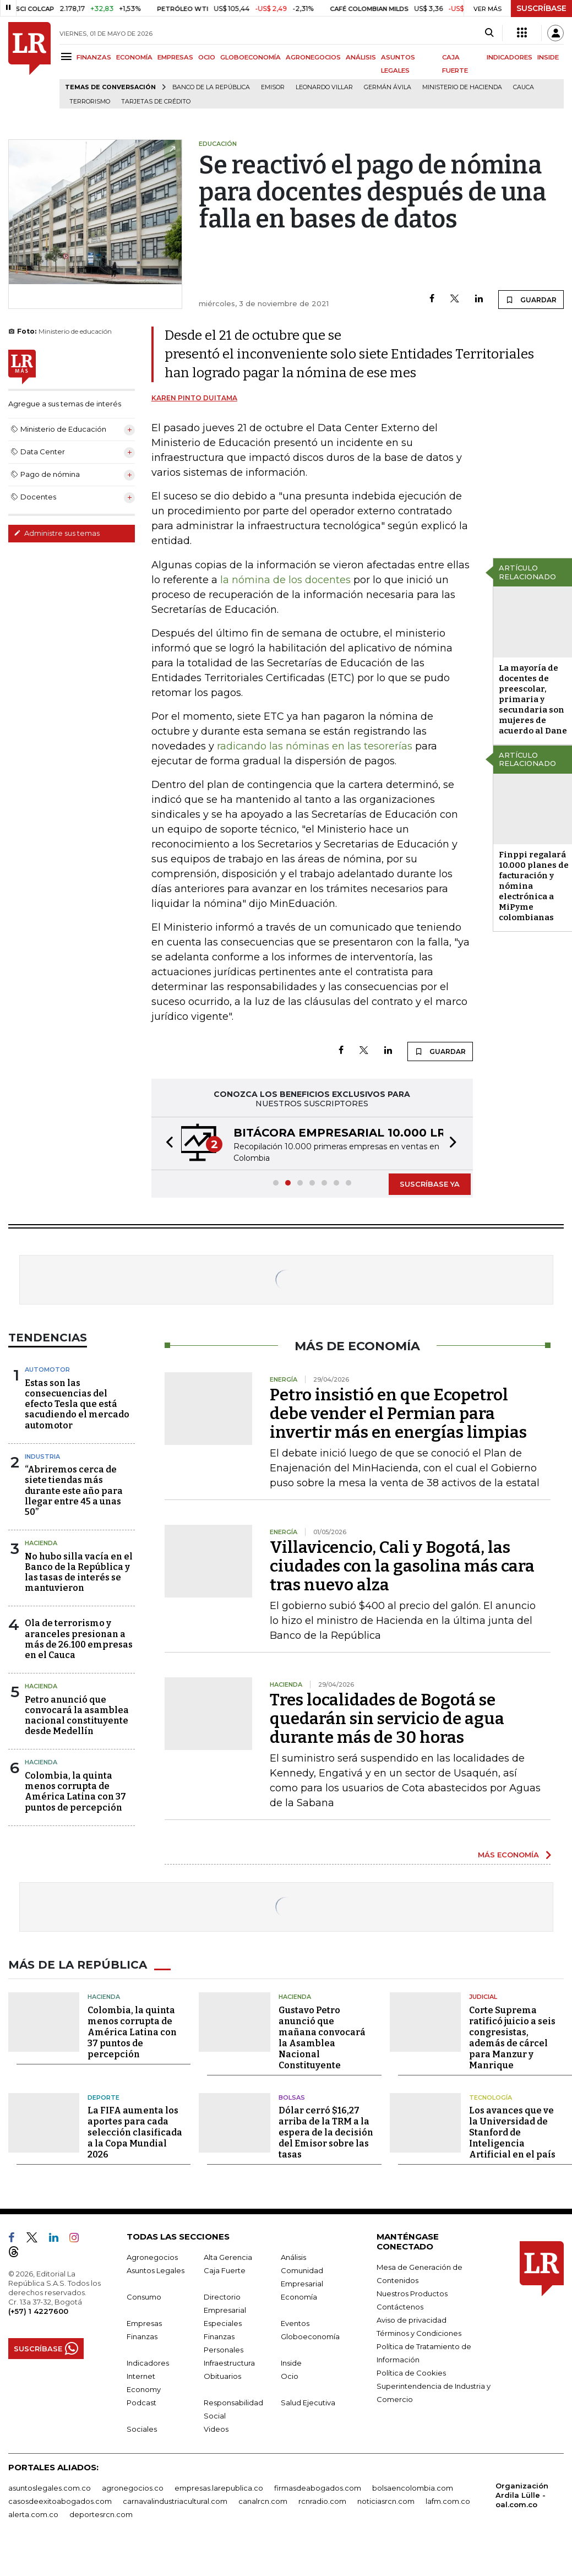  I want to click on Petro insistió en que Ecopetrol debe vender el Permian para invertir más en energías limpias, so click(398, 1413).